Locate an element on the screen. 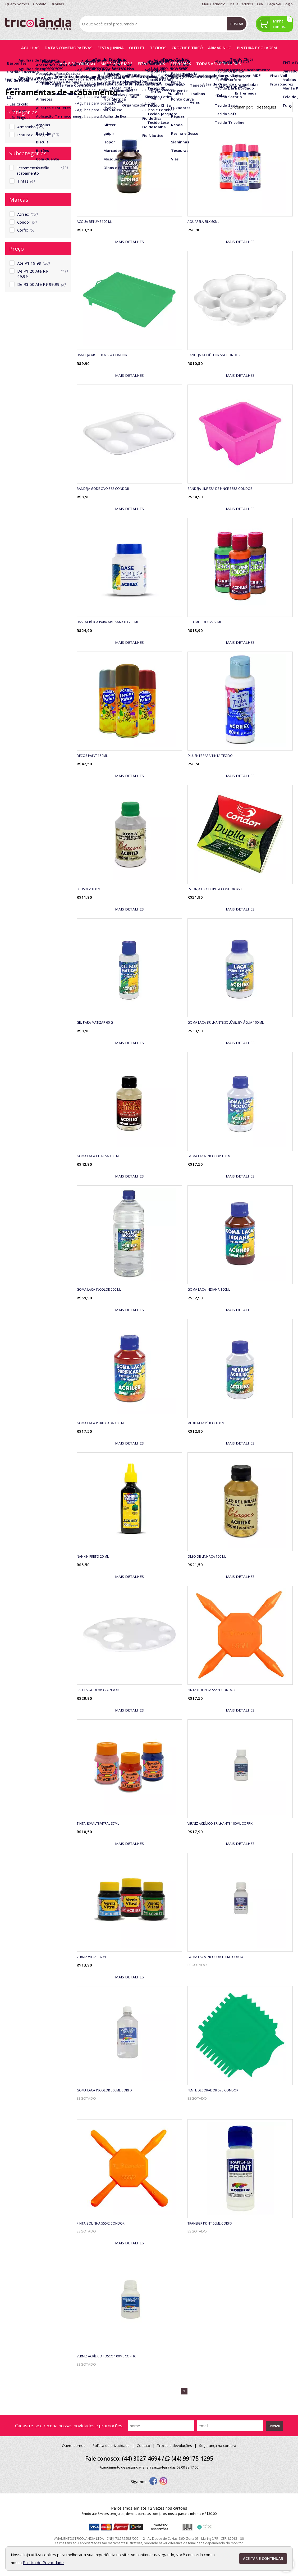 The width and height of the screenshot is (298, 2576). Trocas e devoluções is located at coordinates (174, 2445).